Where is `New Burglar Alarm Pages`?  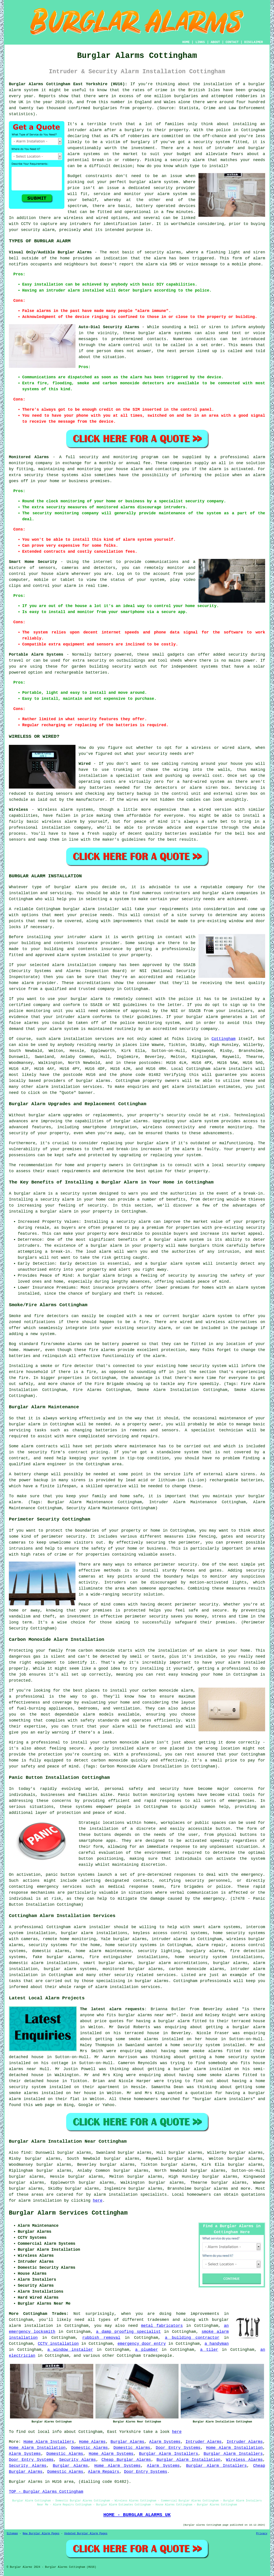
New Burglar Alarm Pages is located at coordinates (41, 2533).